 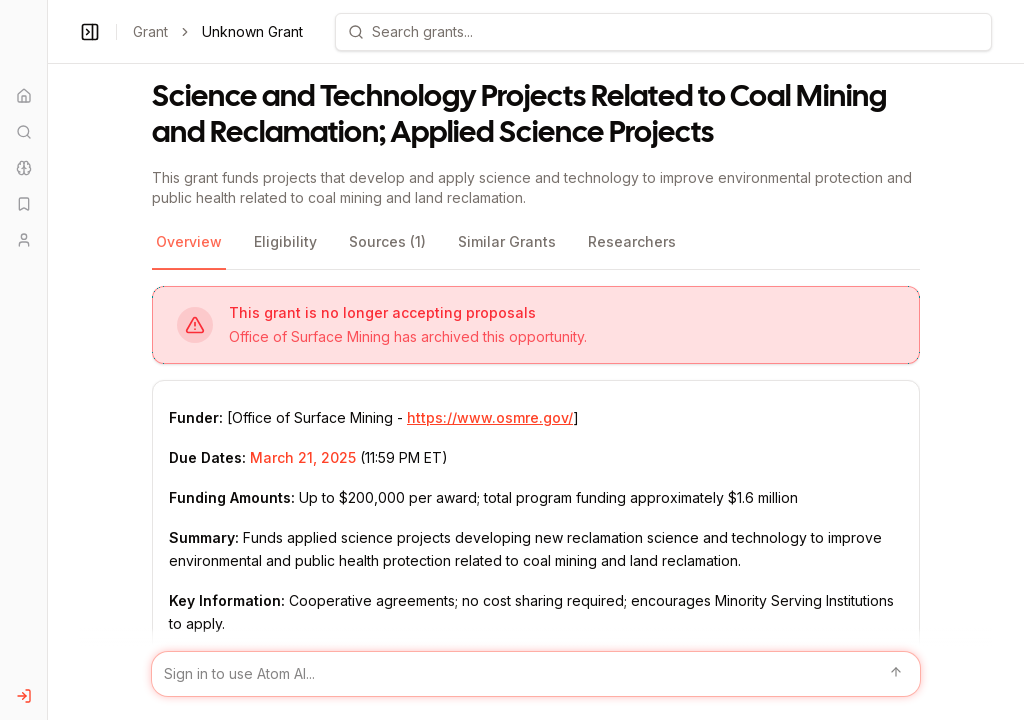 What do you see at coordinates (47, 360) in the screenshot?
I see `[Toggle Sidebar main]` at bounding box center [47, 360].